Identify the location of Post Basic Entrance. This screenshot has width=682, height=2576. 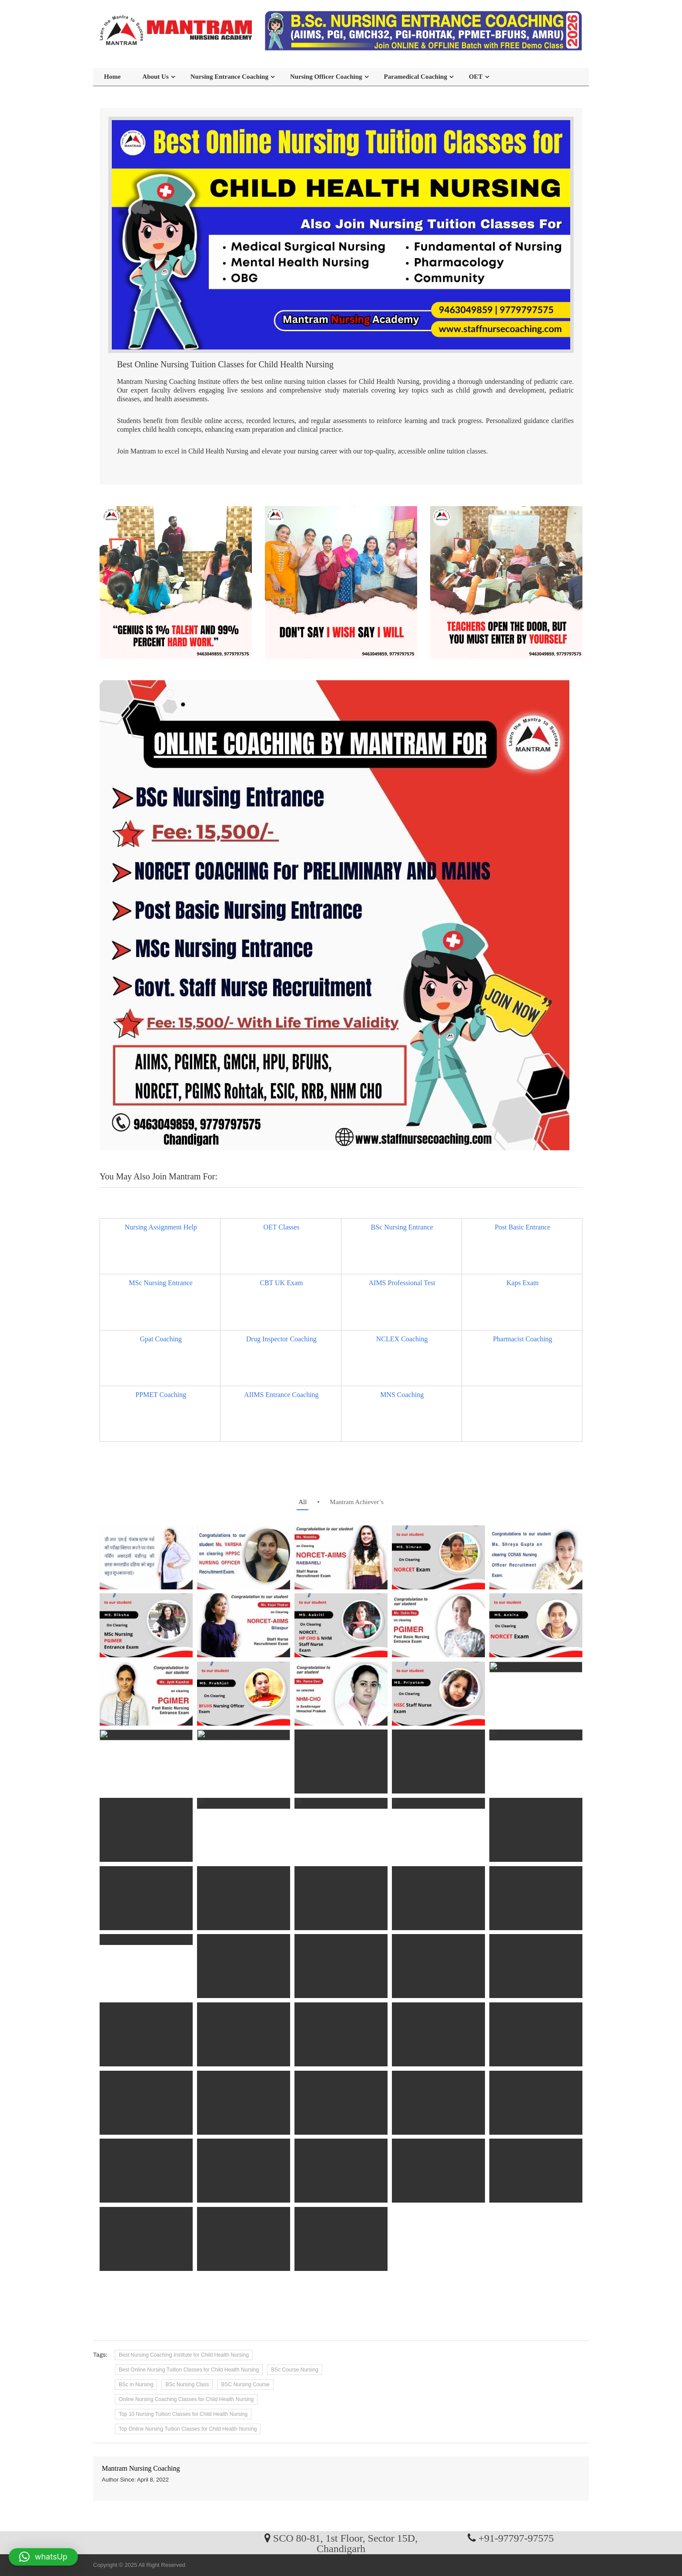
(522, 1227).